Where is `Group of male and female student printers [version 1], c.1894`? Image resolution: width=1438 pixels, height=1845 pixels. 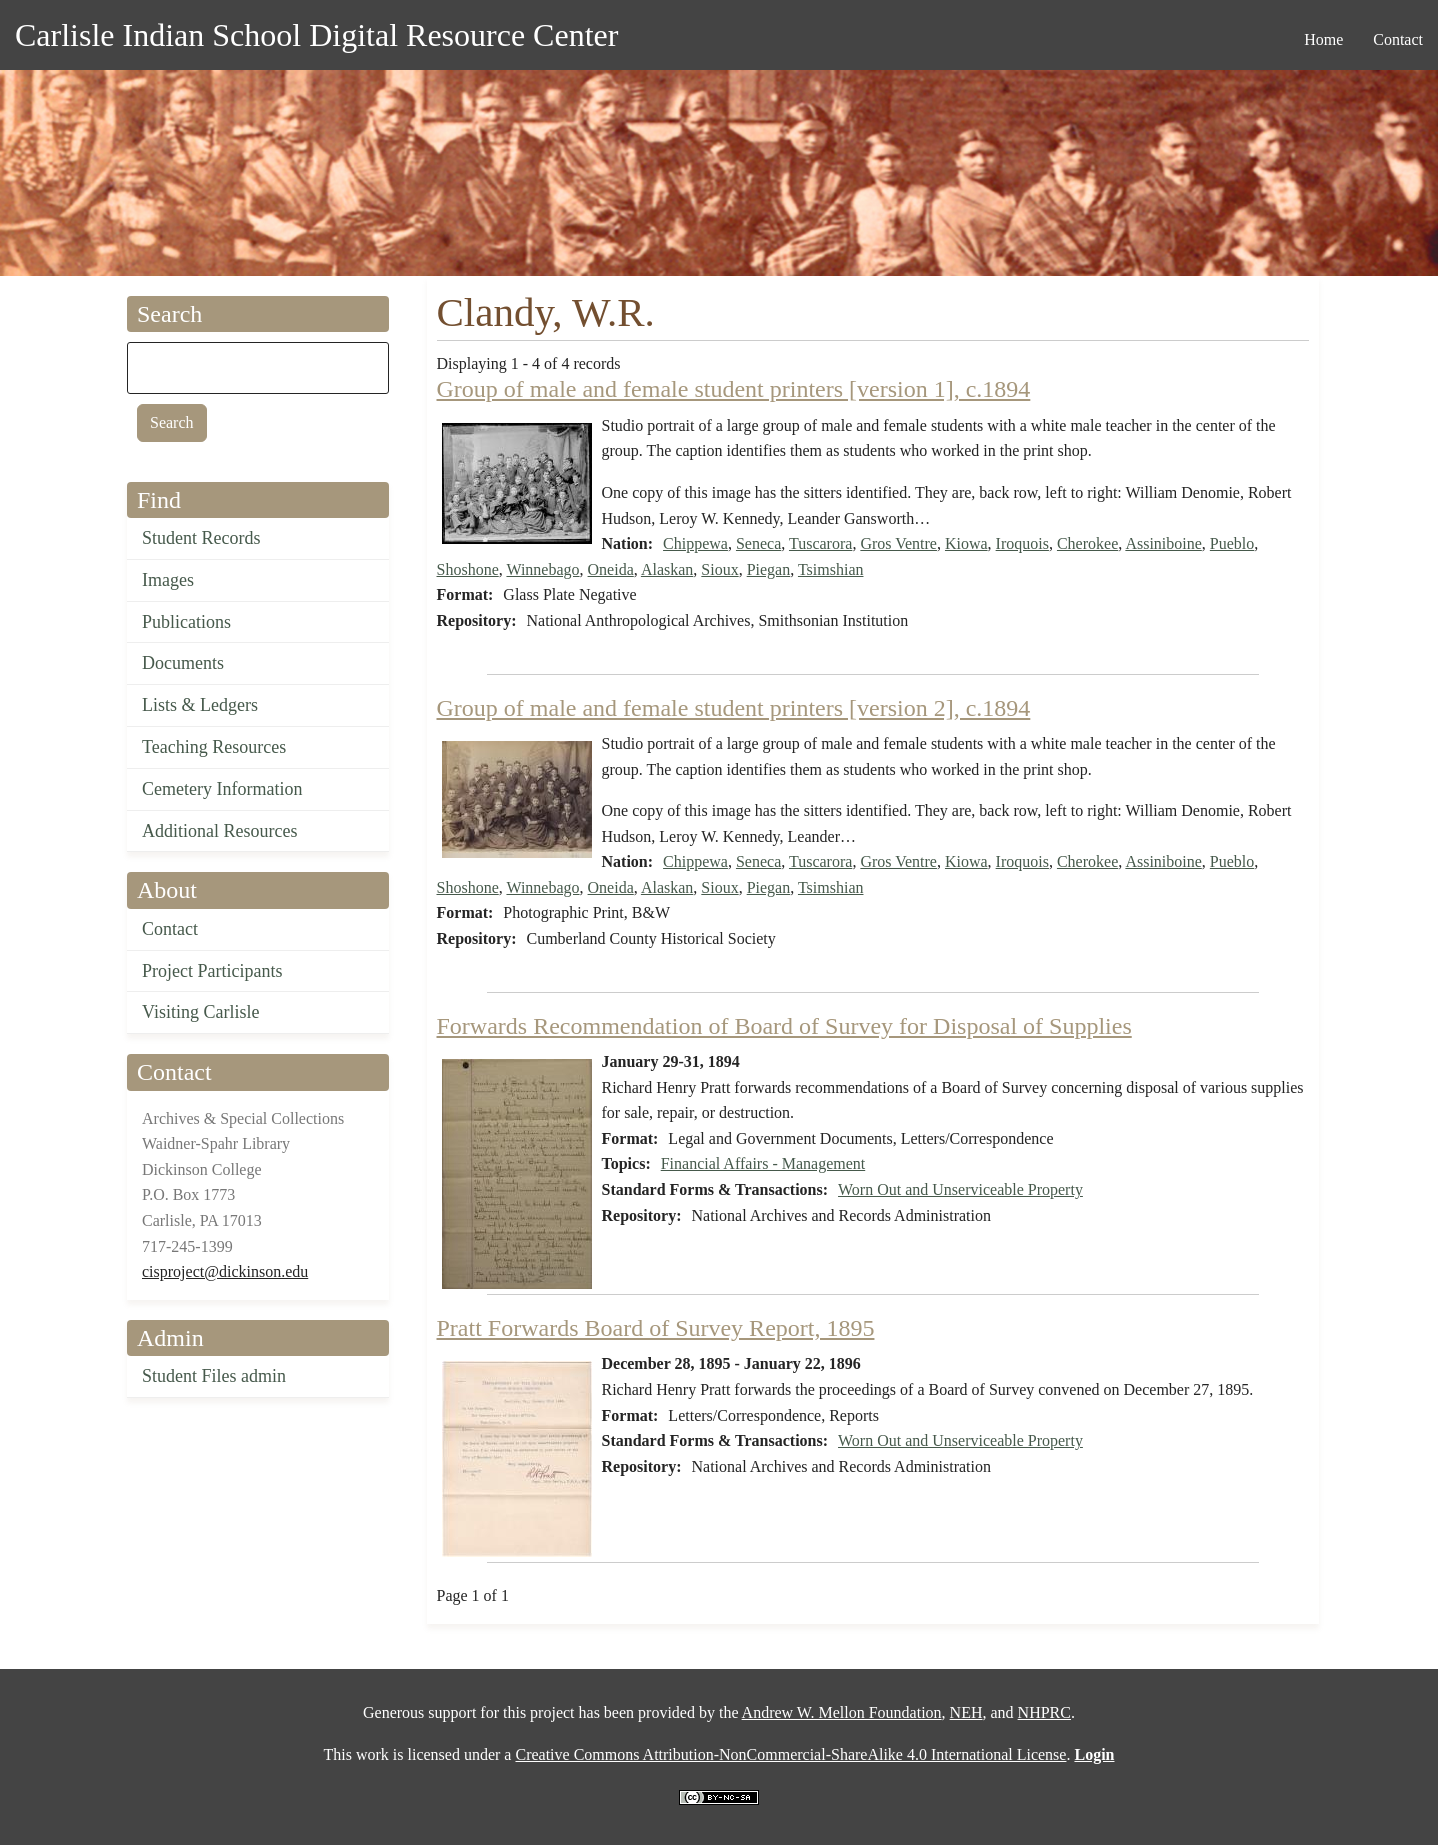
Group of male and female student printers [version 1], c.1894 is located at coordinates (734, 389).